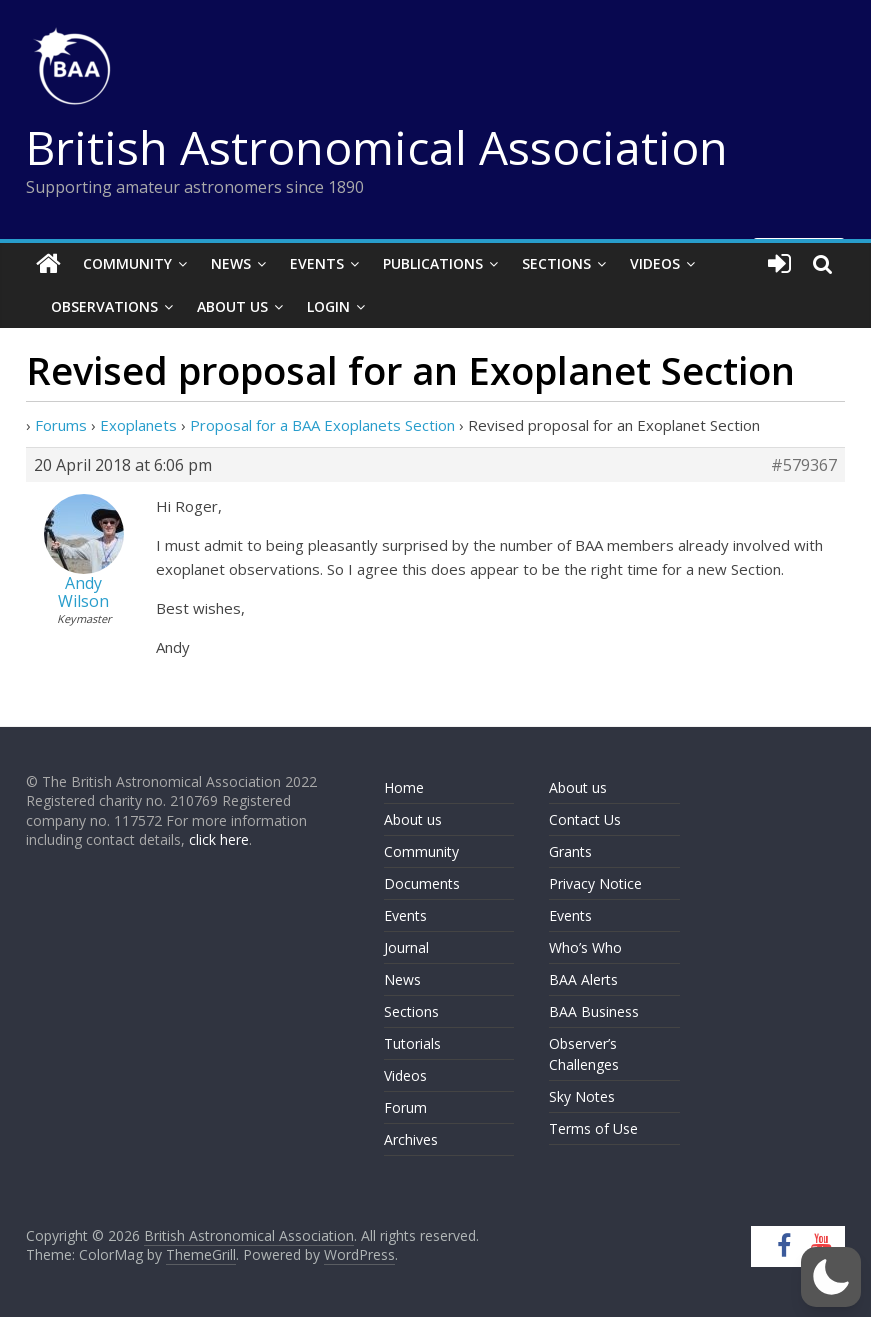 The width and height of the screenshot is (871, 1317). What do you see at coordinates (422, 883) in the screenshot?
I see `Documents` at bounding box center [422, 883].